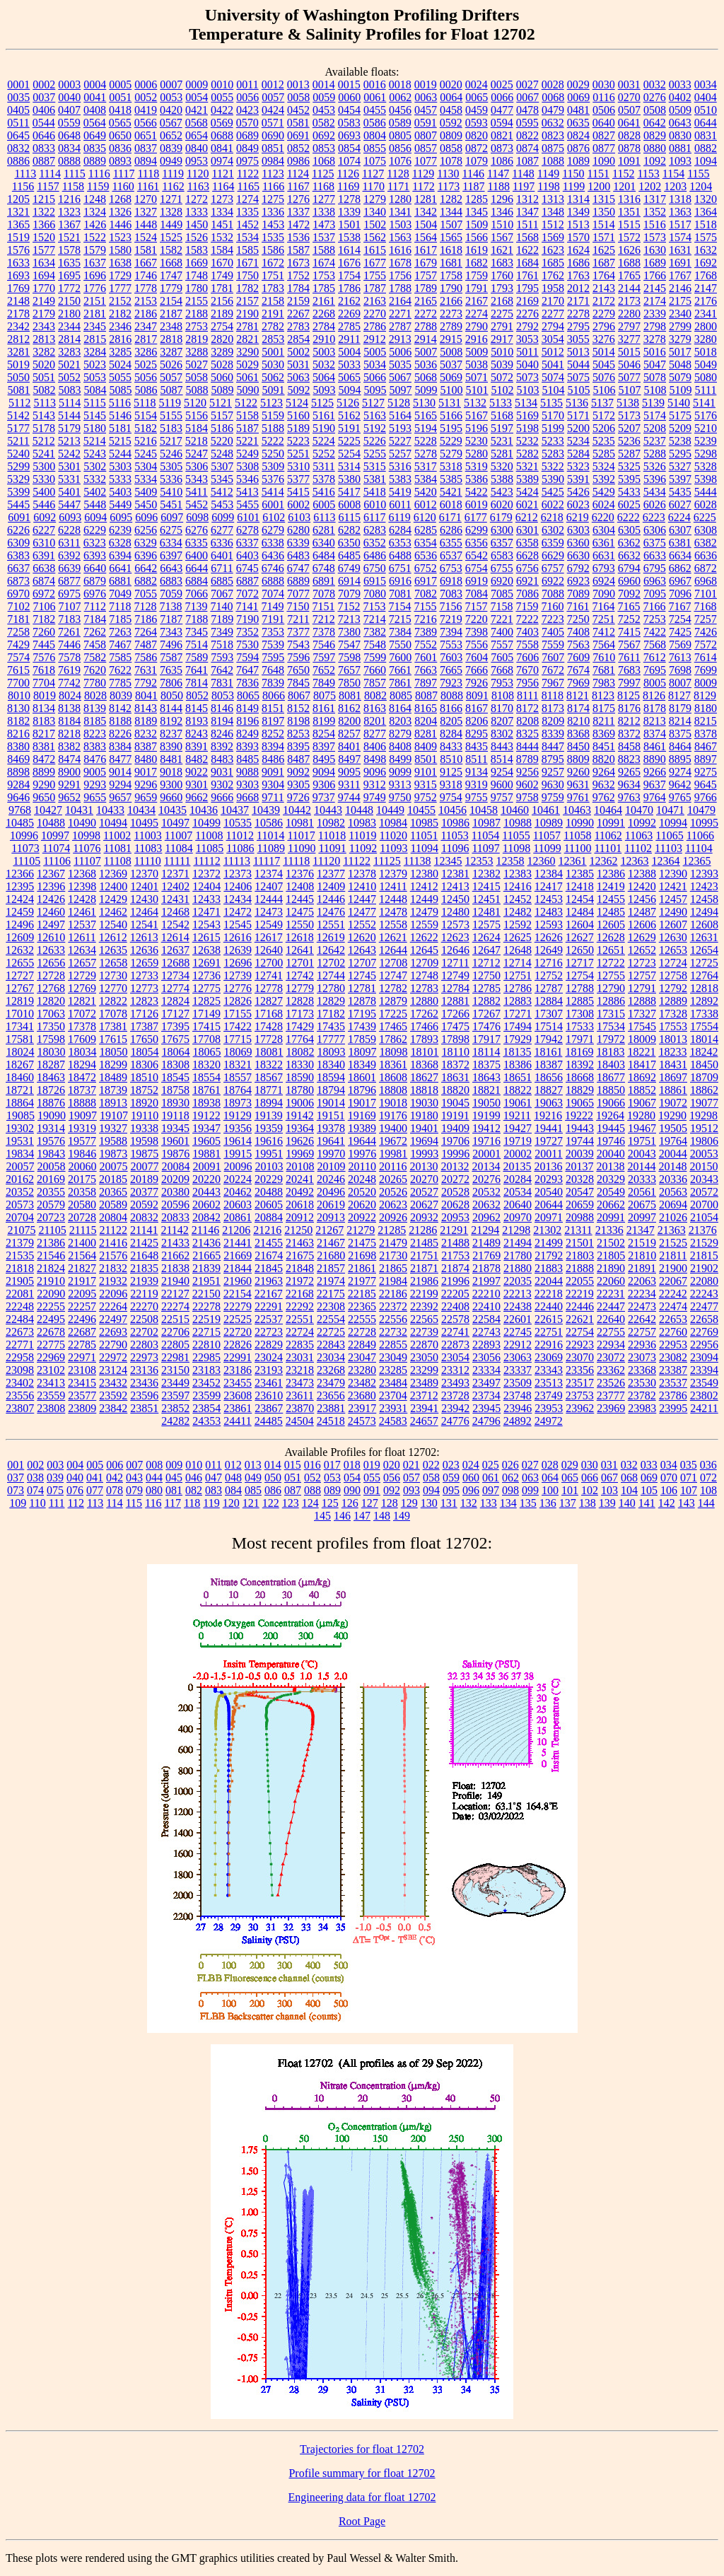  Describe the element at coordinates (362, 1179) in the screenshot. I see `20248` at that location.